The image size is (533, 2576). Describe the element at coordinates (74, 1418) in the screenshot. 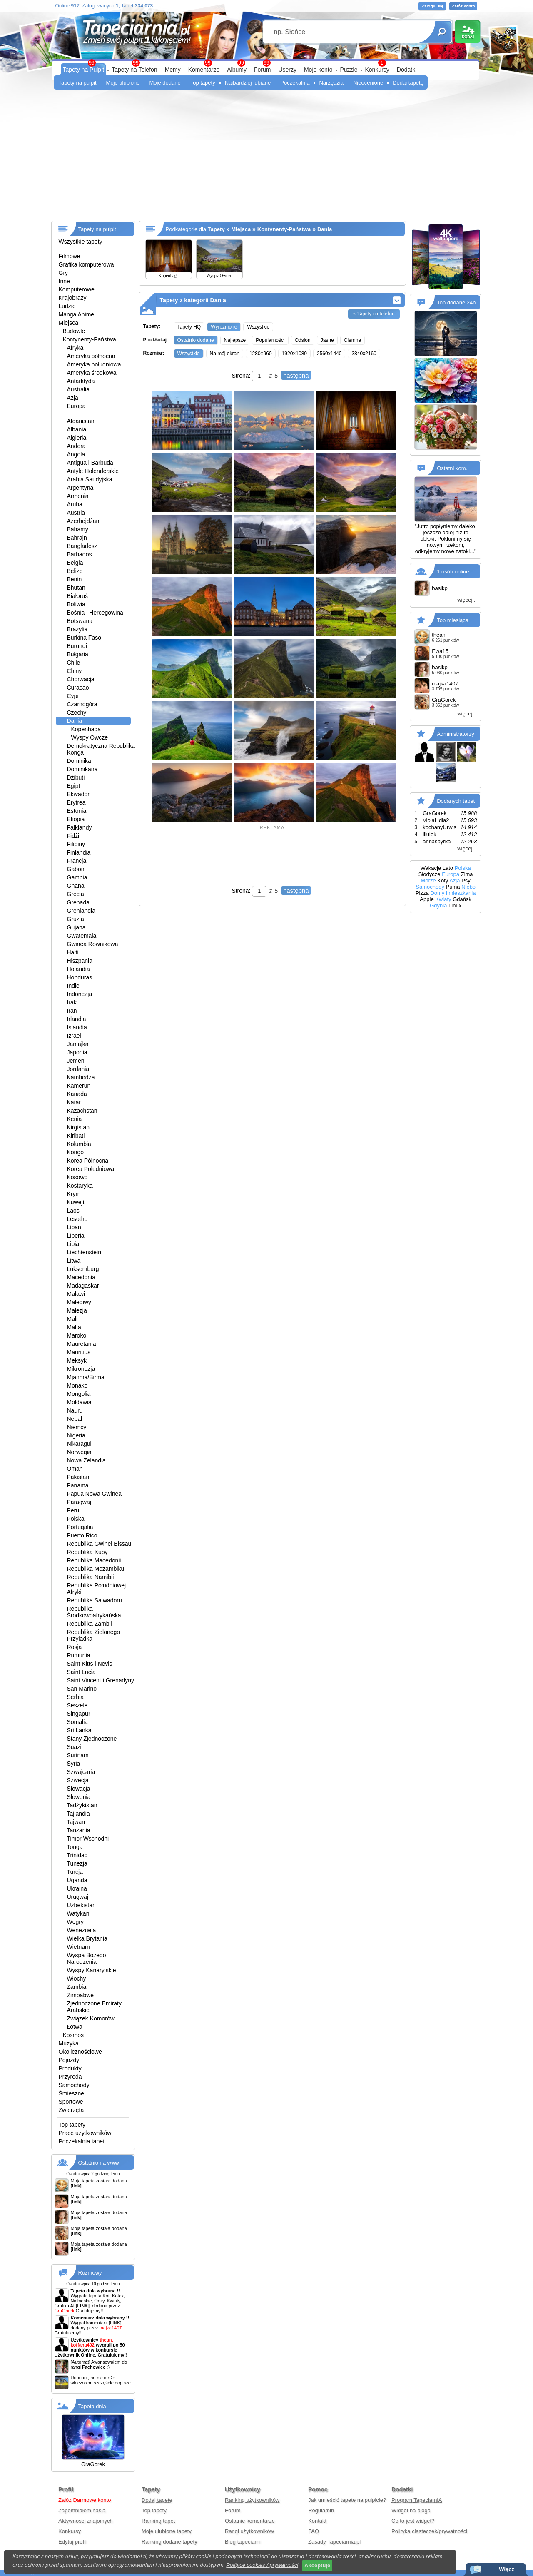

I see `Nepal` at that location.